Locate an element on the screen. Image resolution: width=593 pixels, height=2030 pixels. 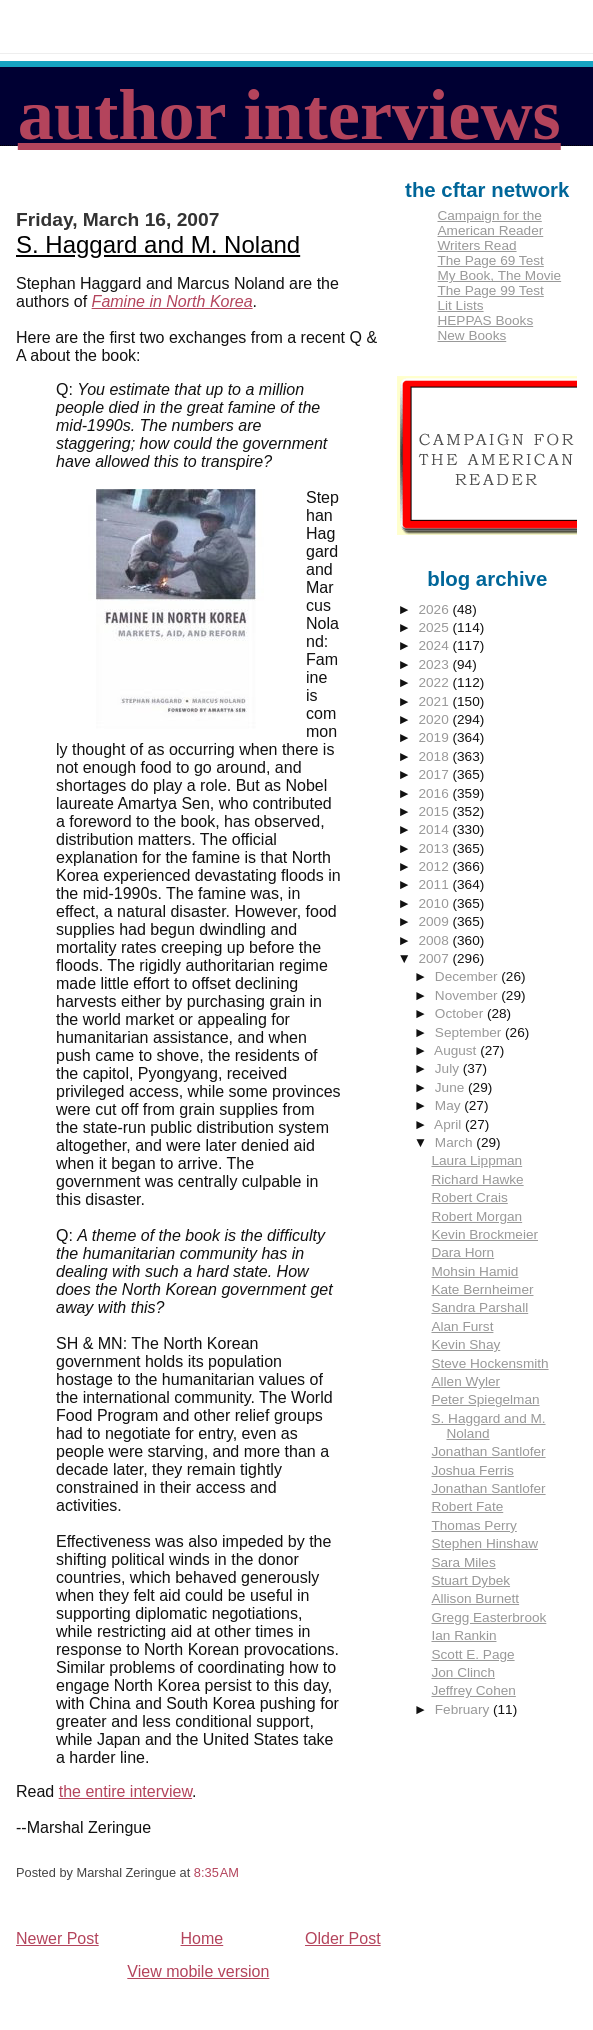
April is located at coordinates (449, 1124).